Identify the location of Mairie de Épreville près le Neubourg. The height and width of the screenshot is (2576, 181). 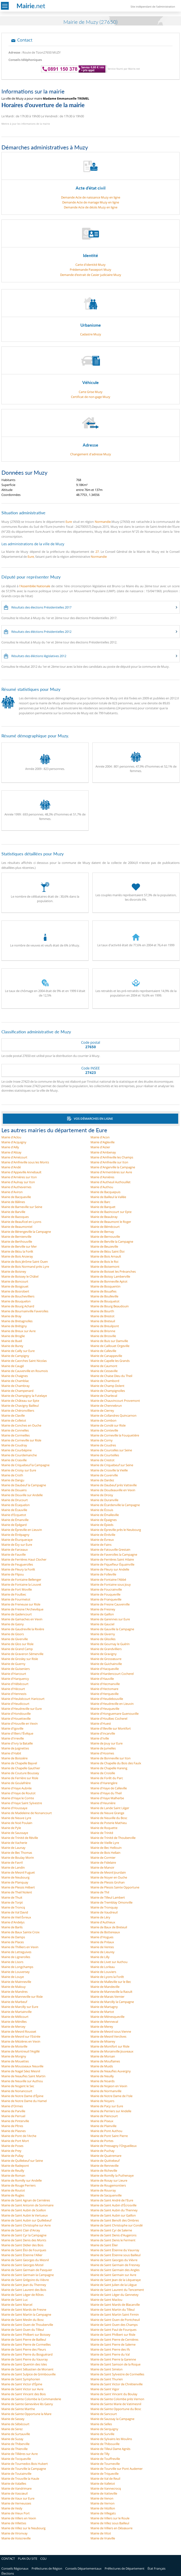
(115, 1530).